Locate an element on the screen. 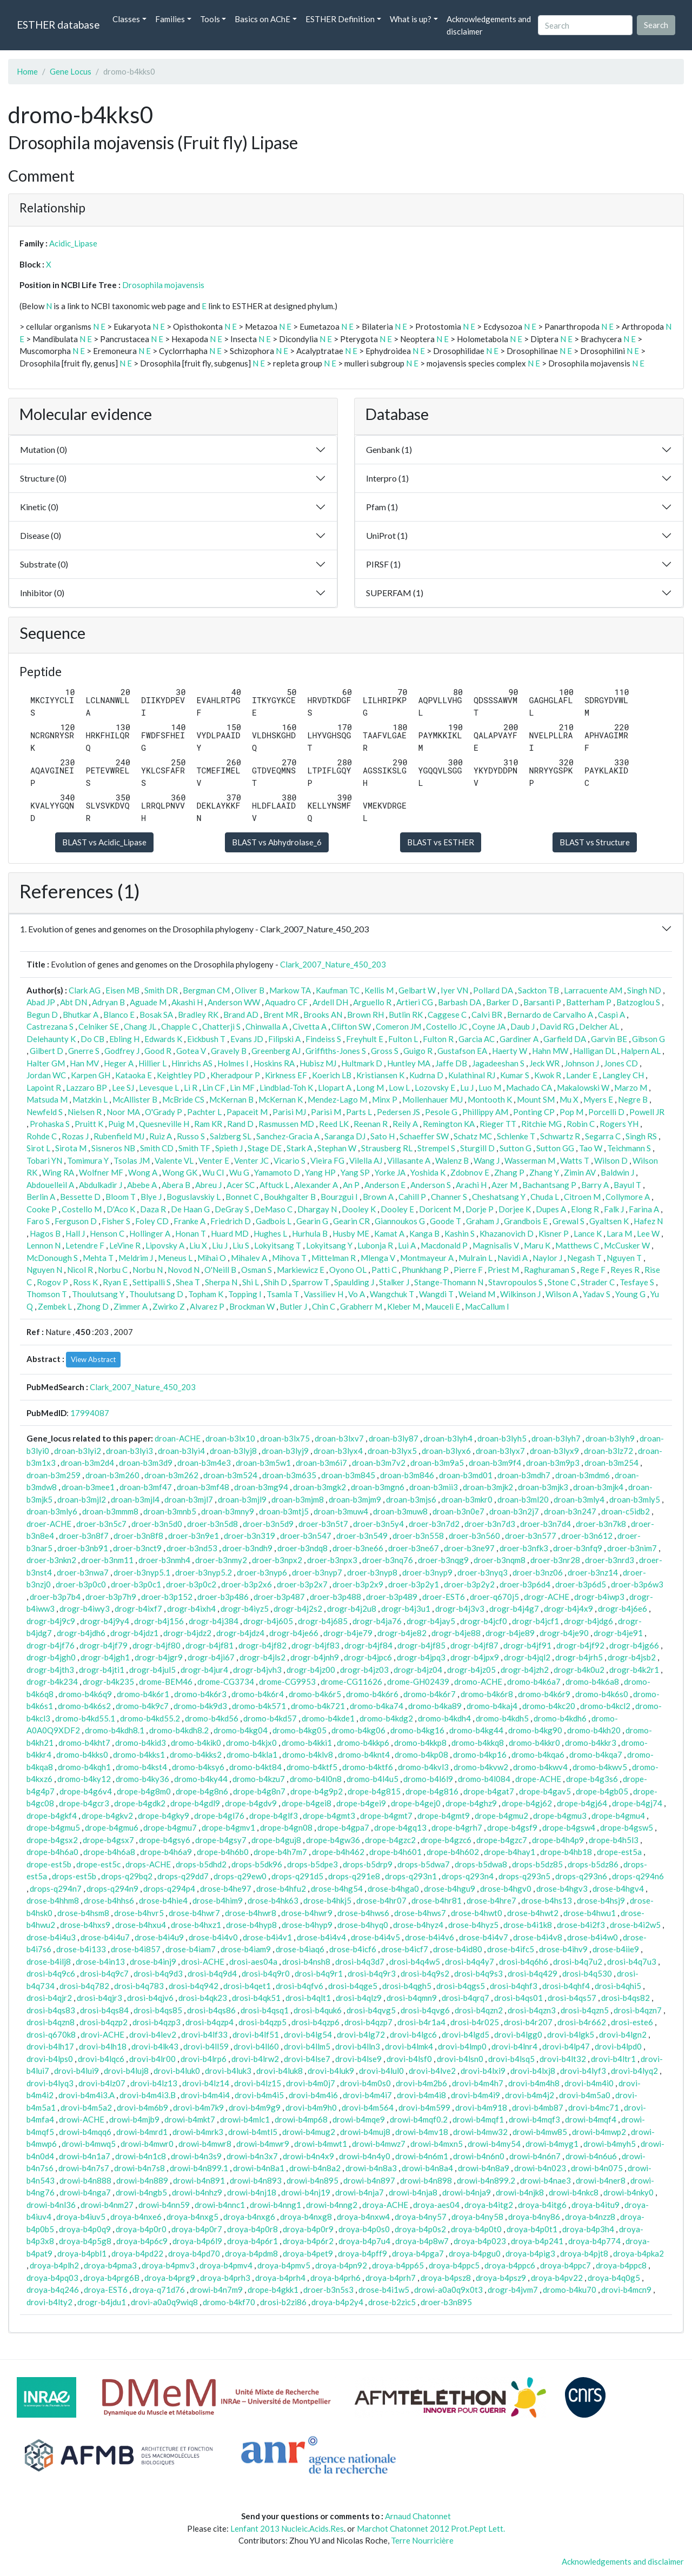  droan-b3lxv7 is located at coordinates (339, 1438).